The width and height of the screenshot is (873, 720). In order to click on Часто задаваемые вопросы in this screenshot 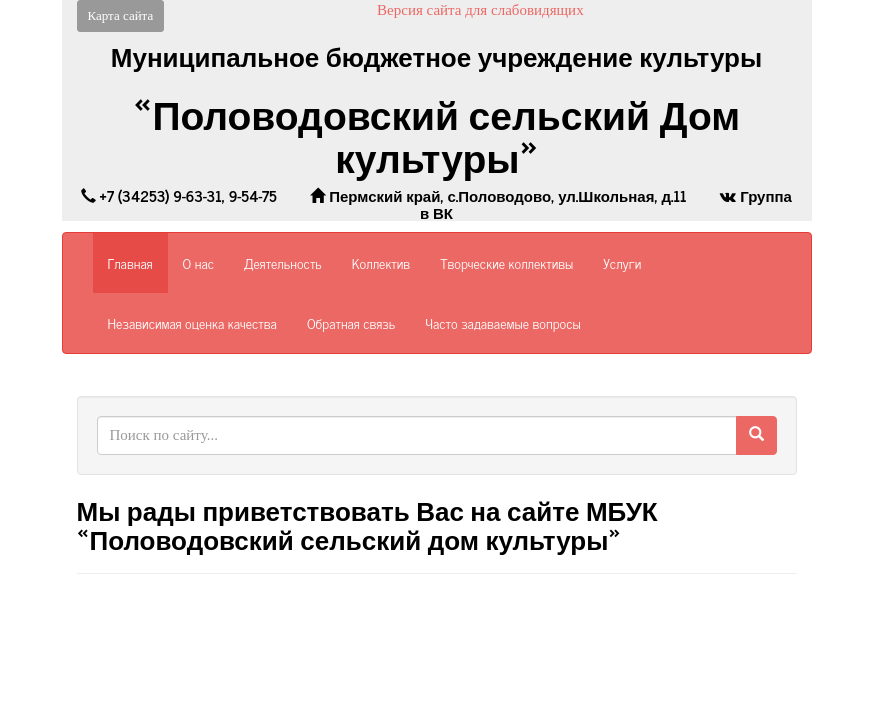, I will do `click(503, 322)`.